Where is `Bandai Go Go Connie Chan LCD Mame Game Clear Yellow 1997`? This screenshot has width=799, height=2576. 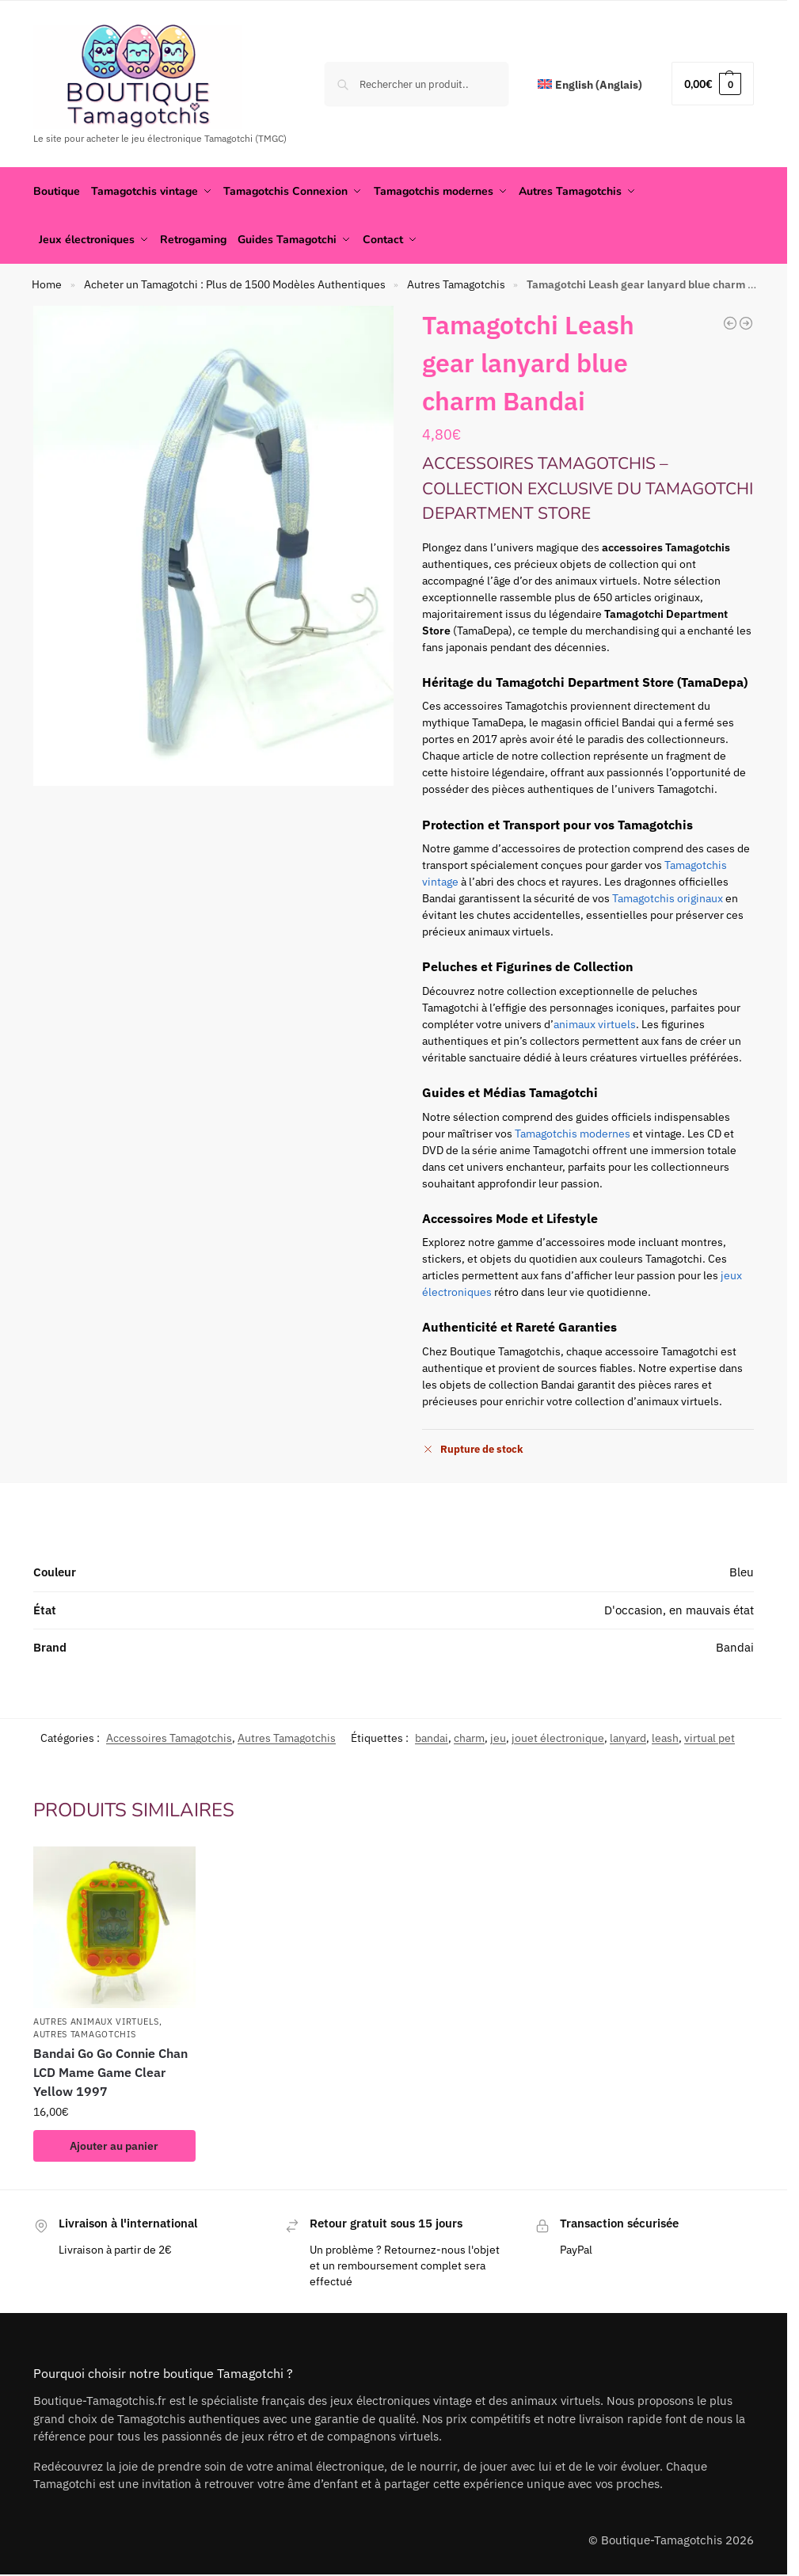
Bandai Go Go Connie Chan LCD Mame Game Clear Yellow 1997 is located at coordinates (110, 2071).